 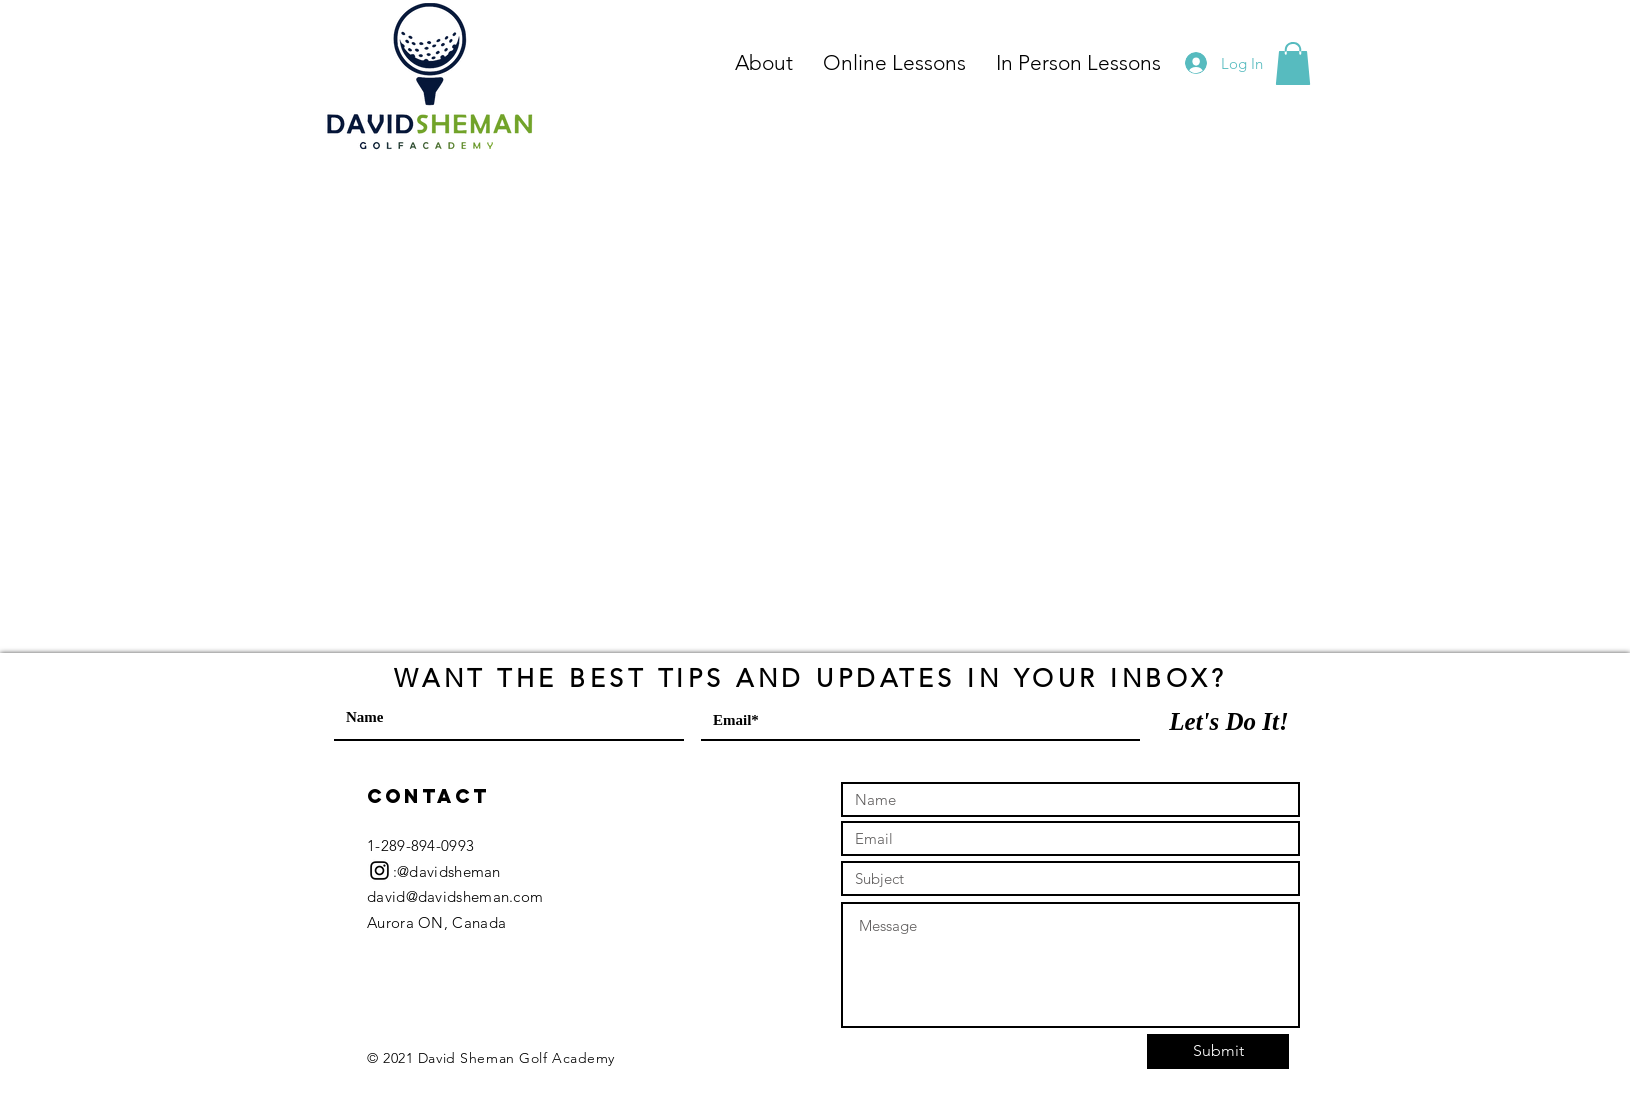 I want to click on [Let's Do It!], so click(x=1229, y=721).